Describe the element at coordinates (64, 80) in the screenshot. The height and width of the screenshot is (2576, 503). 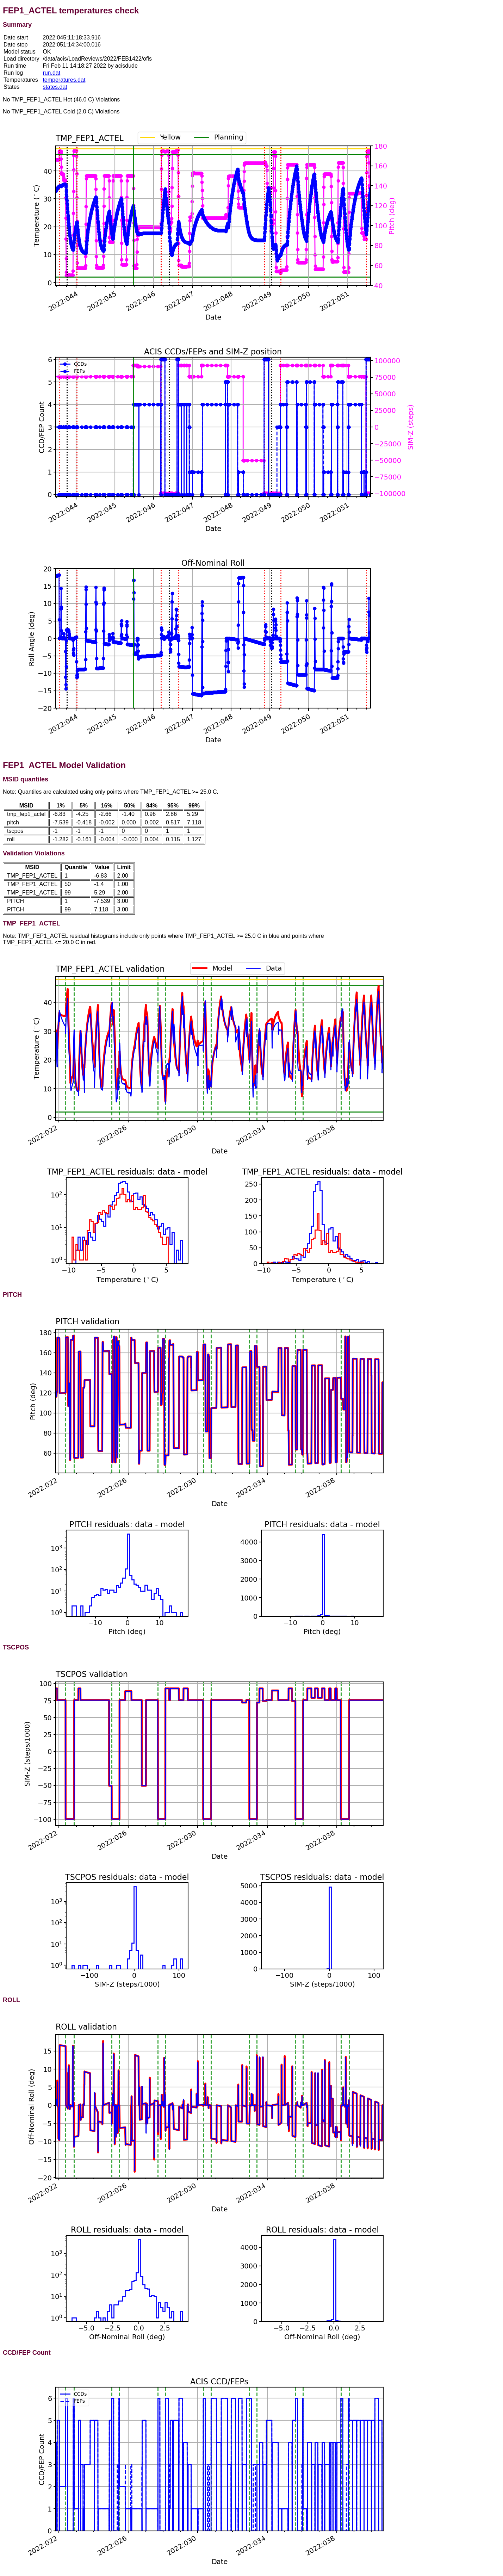
I see `temperatures.dat` at that location.